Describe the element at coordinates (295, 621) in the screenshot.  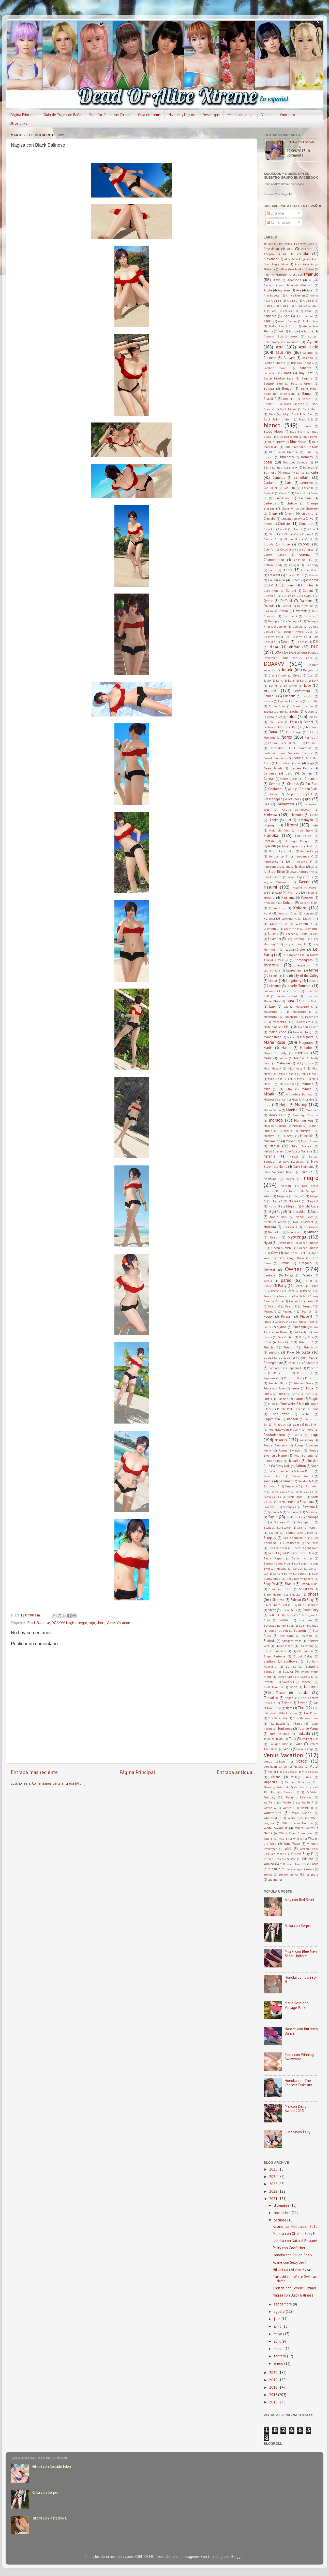
I see `Decuple E` at that location.